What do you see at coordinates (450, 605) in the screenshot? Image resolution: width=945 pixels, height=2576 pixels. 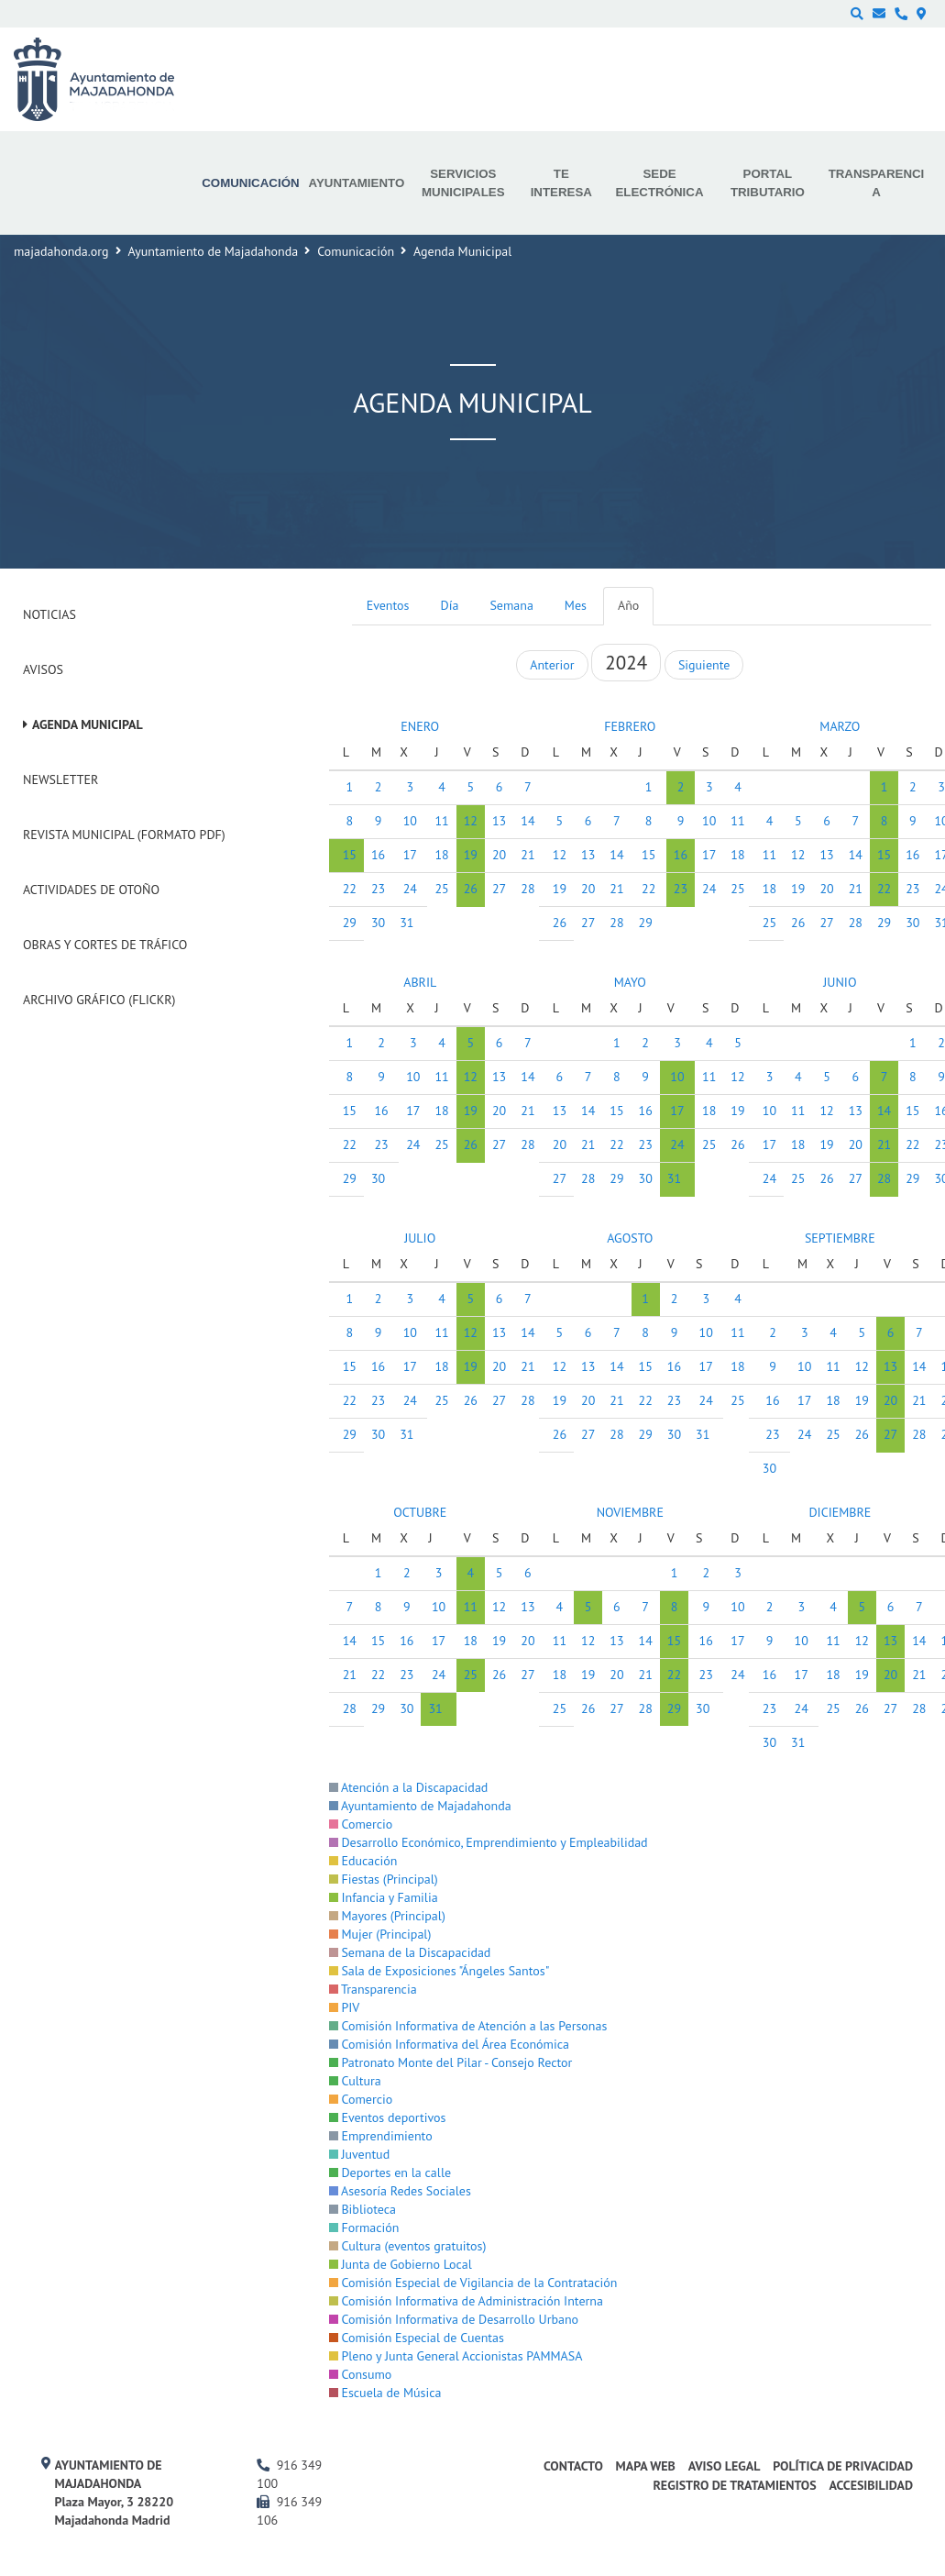 I see `Día` at bounding box center [450, 605].